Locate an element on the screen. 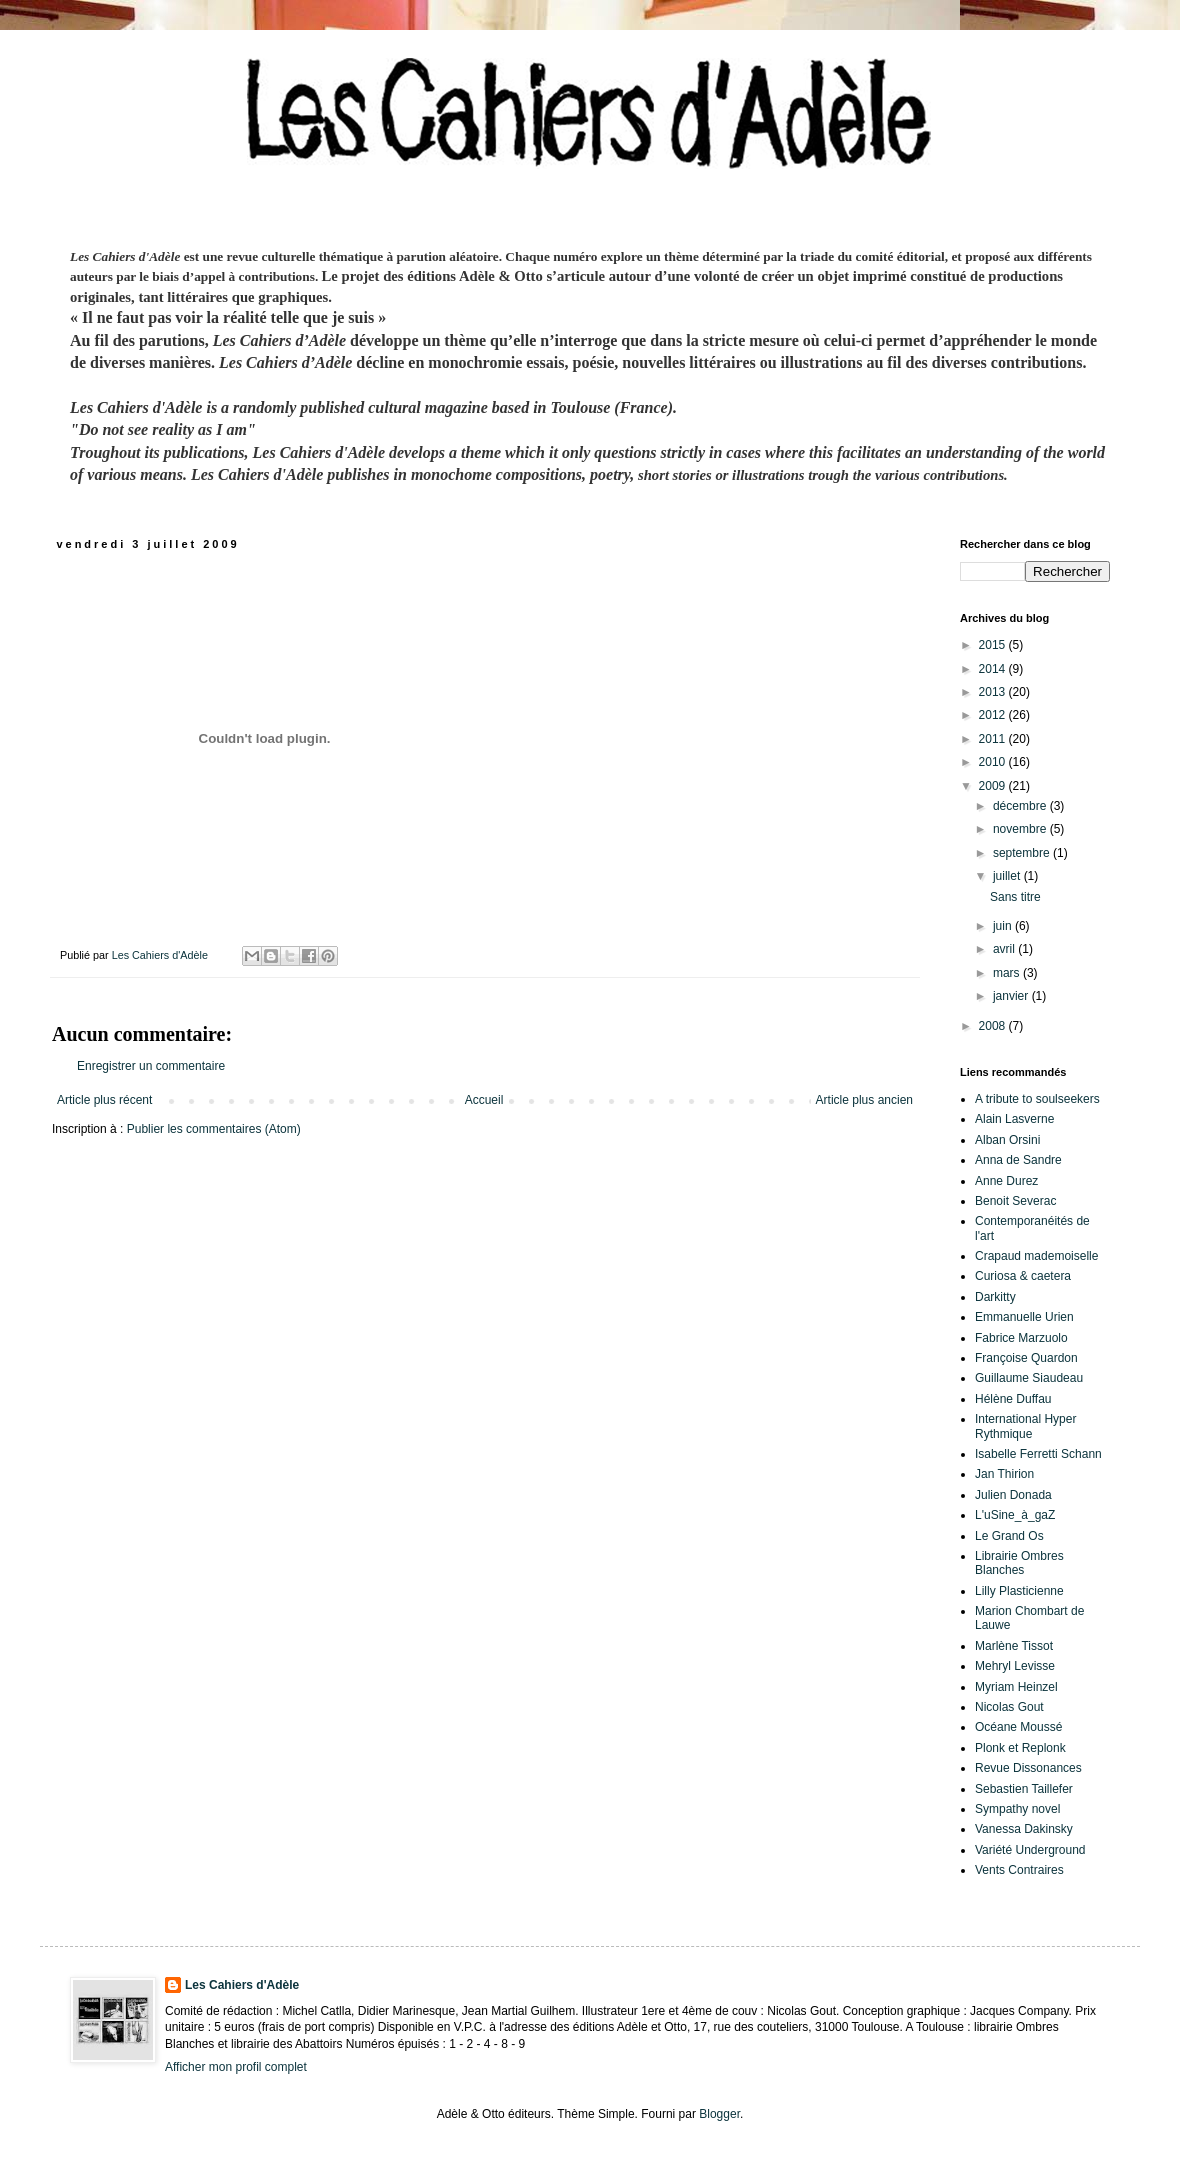  Françoise Quardon is located at coordinates (1026, 1358).